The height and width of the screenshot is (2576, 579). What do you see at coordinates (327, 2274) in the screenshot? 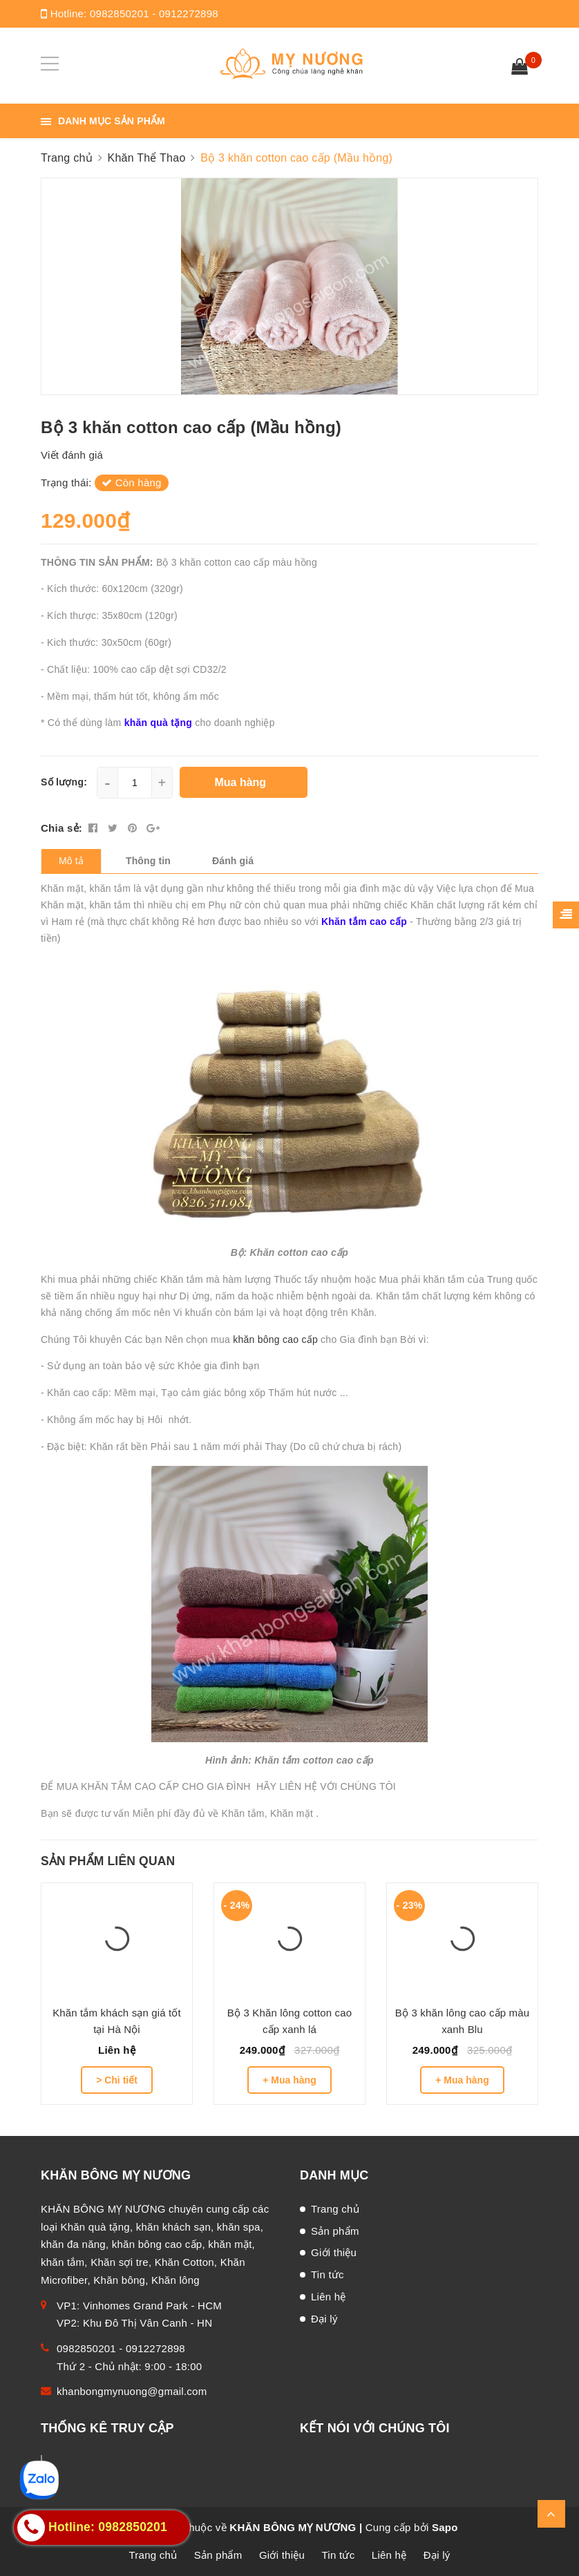
I see `Tin tức` at bounding box center [327, 2274].